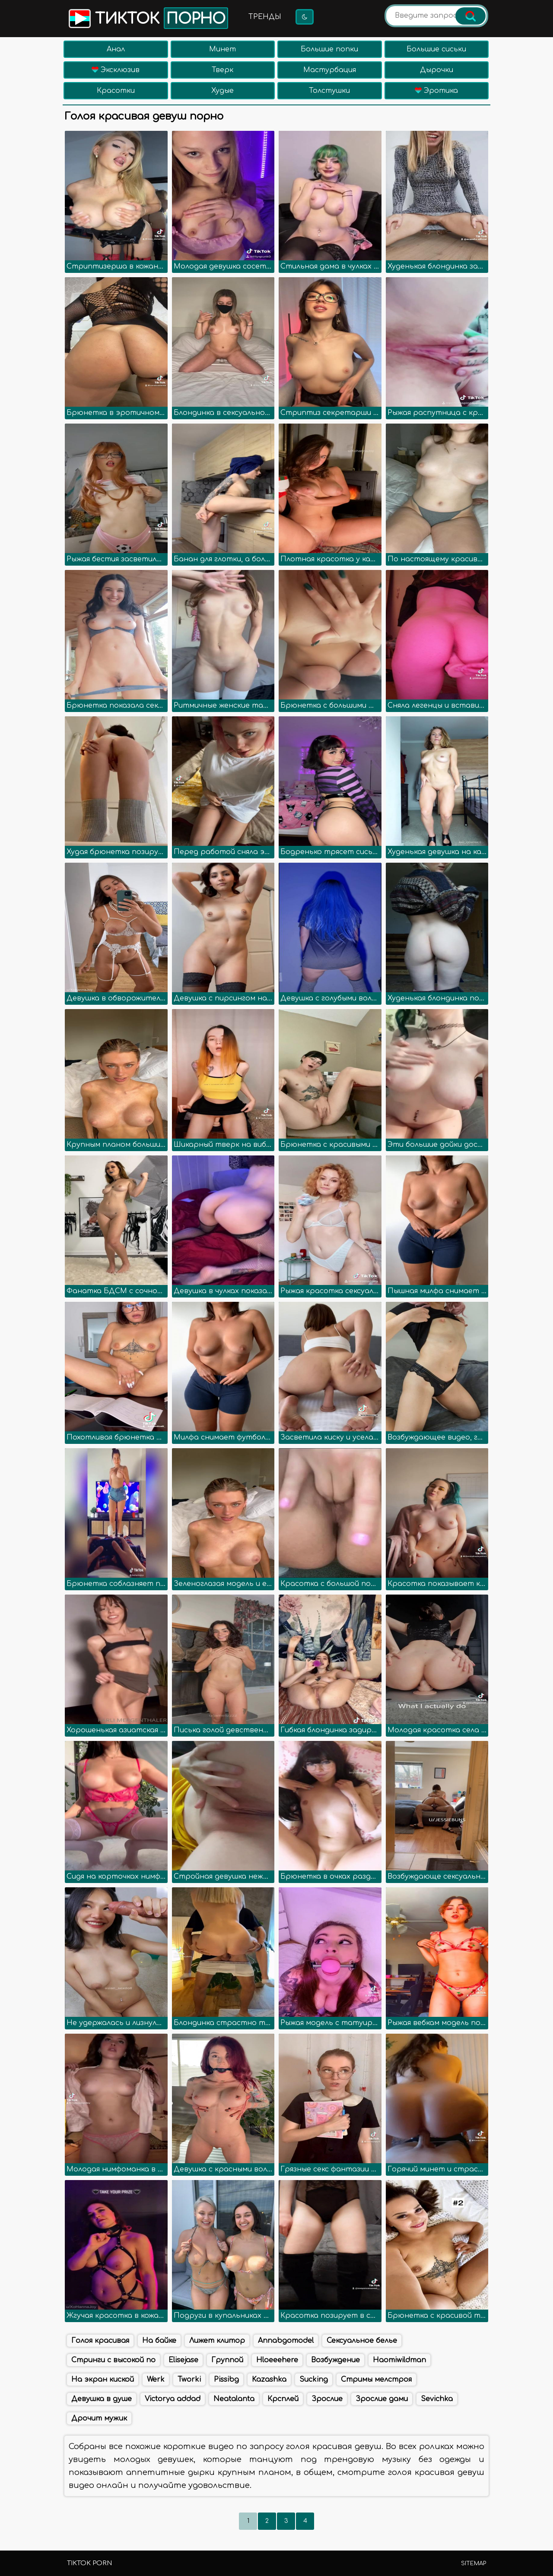 The width and height of the screenshot is (553, 2576). I want to click on Возбуждение, so click(335, 2360).